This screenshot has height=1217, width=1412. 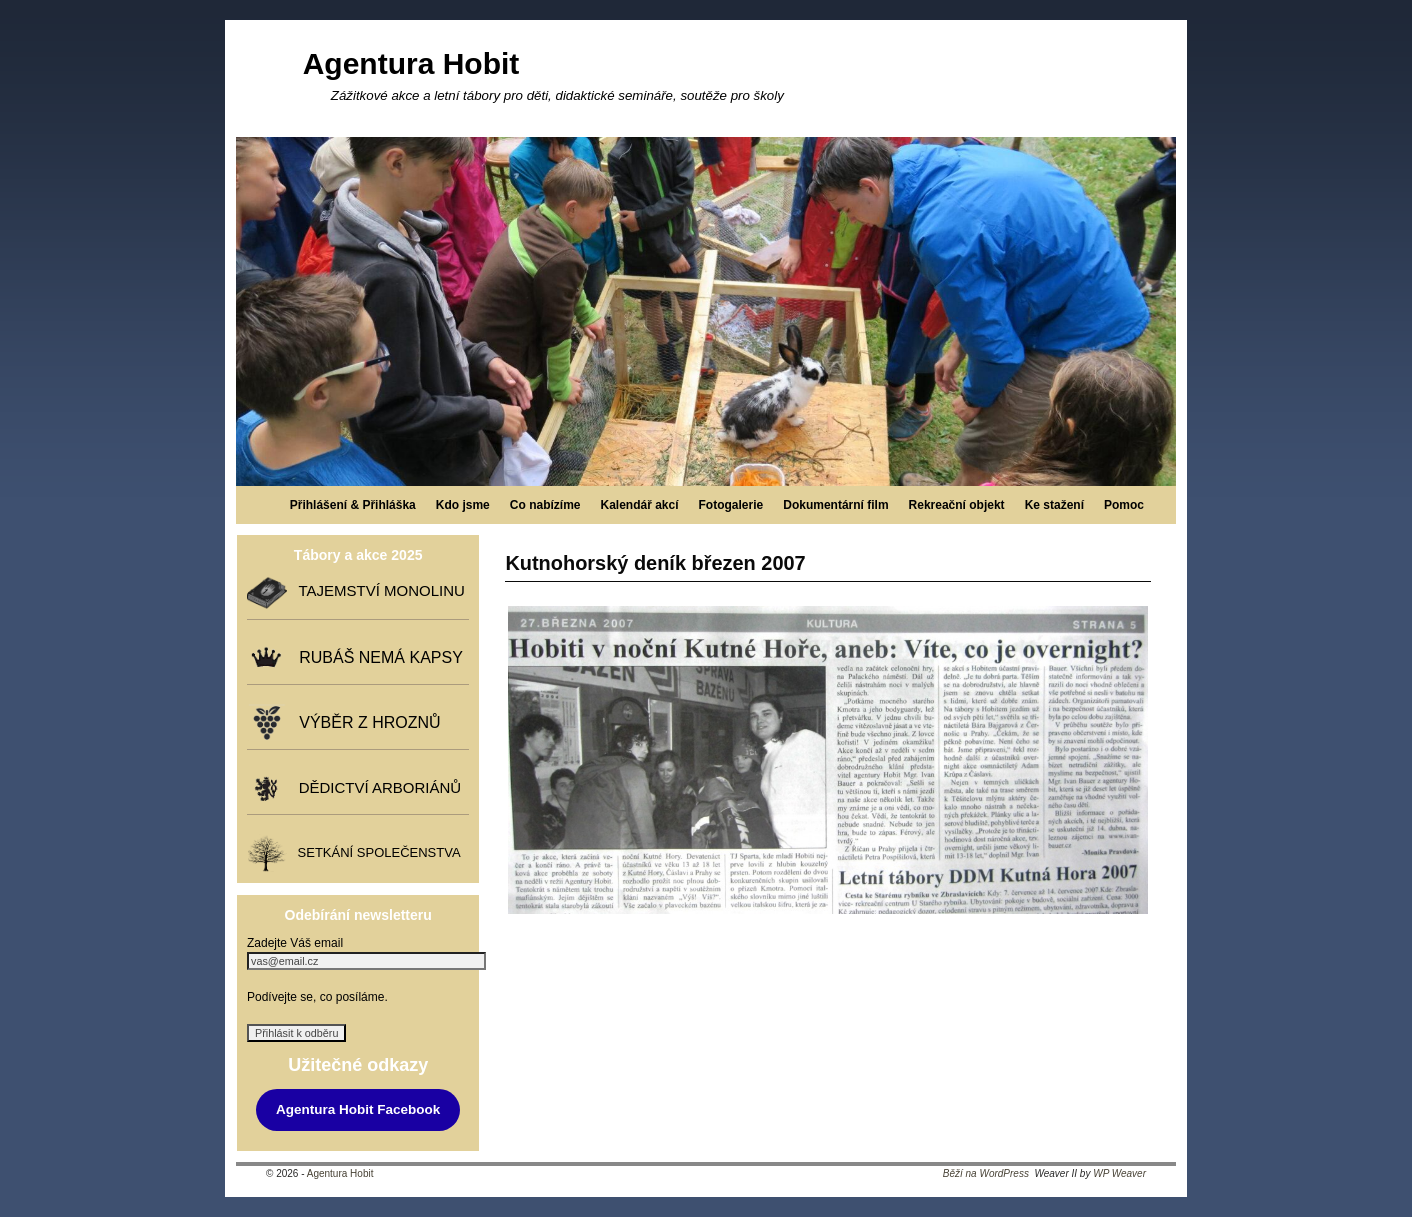 What do you see at coordinates (986, 1173) in the screenshot?
I see `Běží na WordPress` at bounding box center [986, 1173].